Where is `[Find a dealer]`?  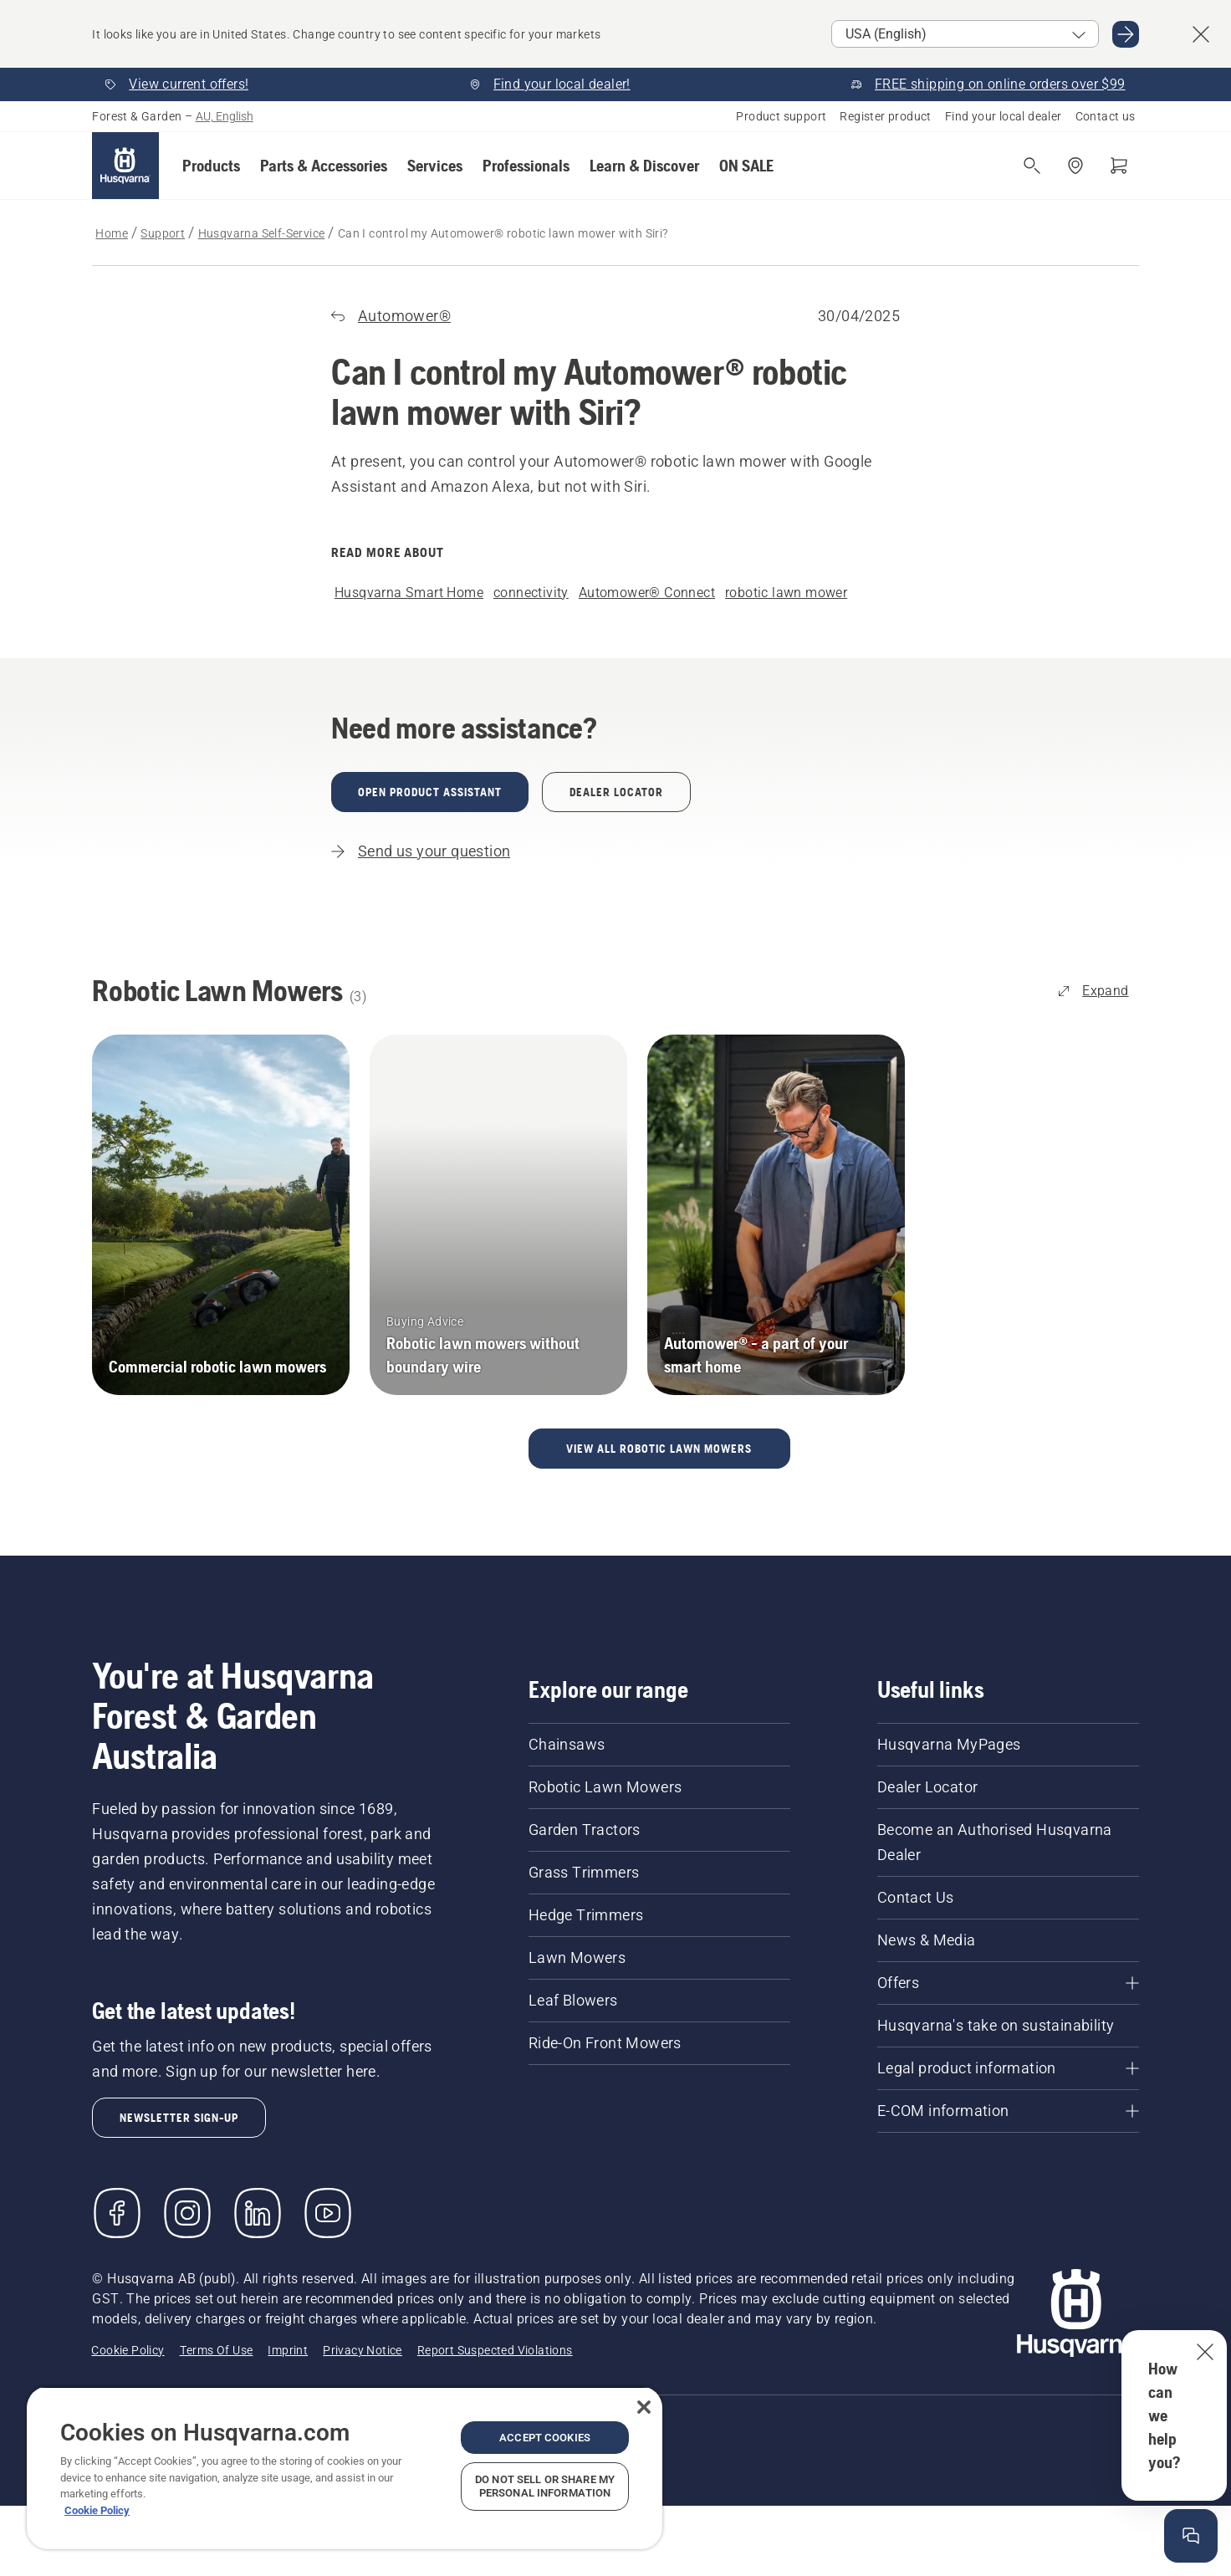 [Find a dealer] is located at coordinates (1075, 166).